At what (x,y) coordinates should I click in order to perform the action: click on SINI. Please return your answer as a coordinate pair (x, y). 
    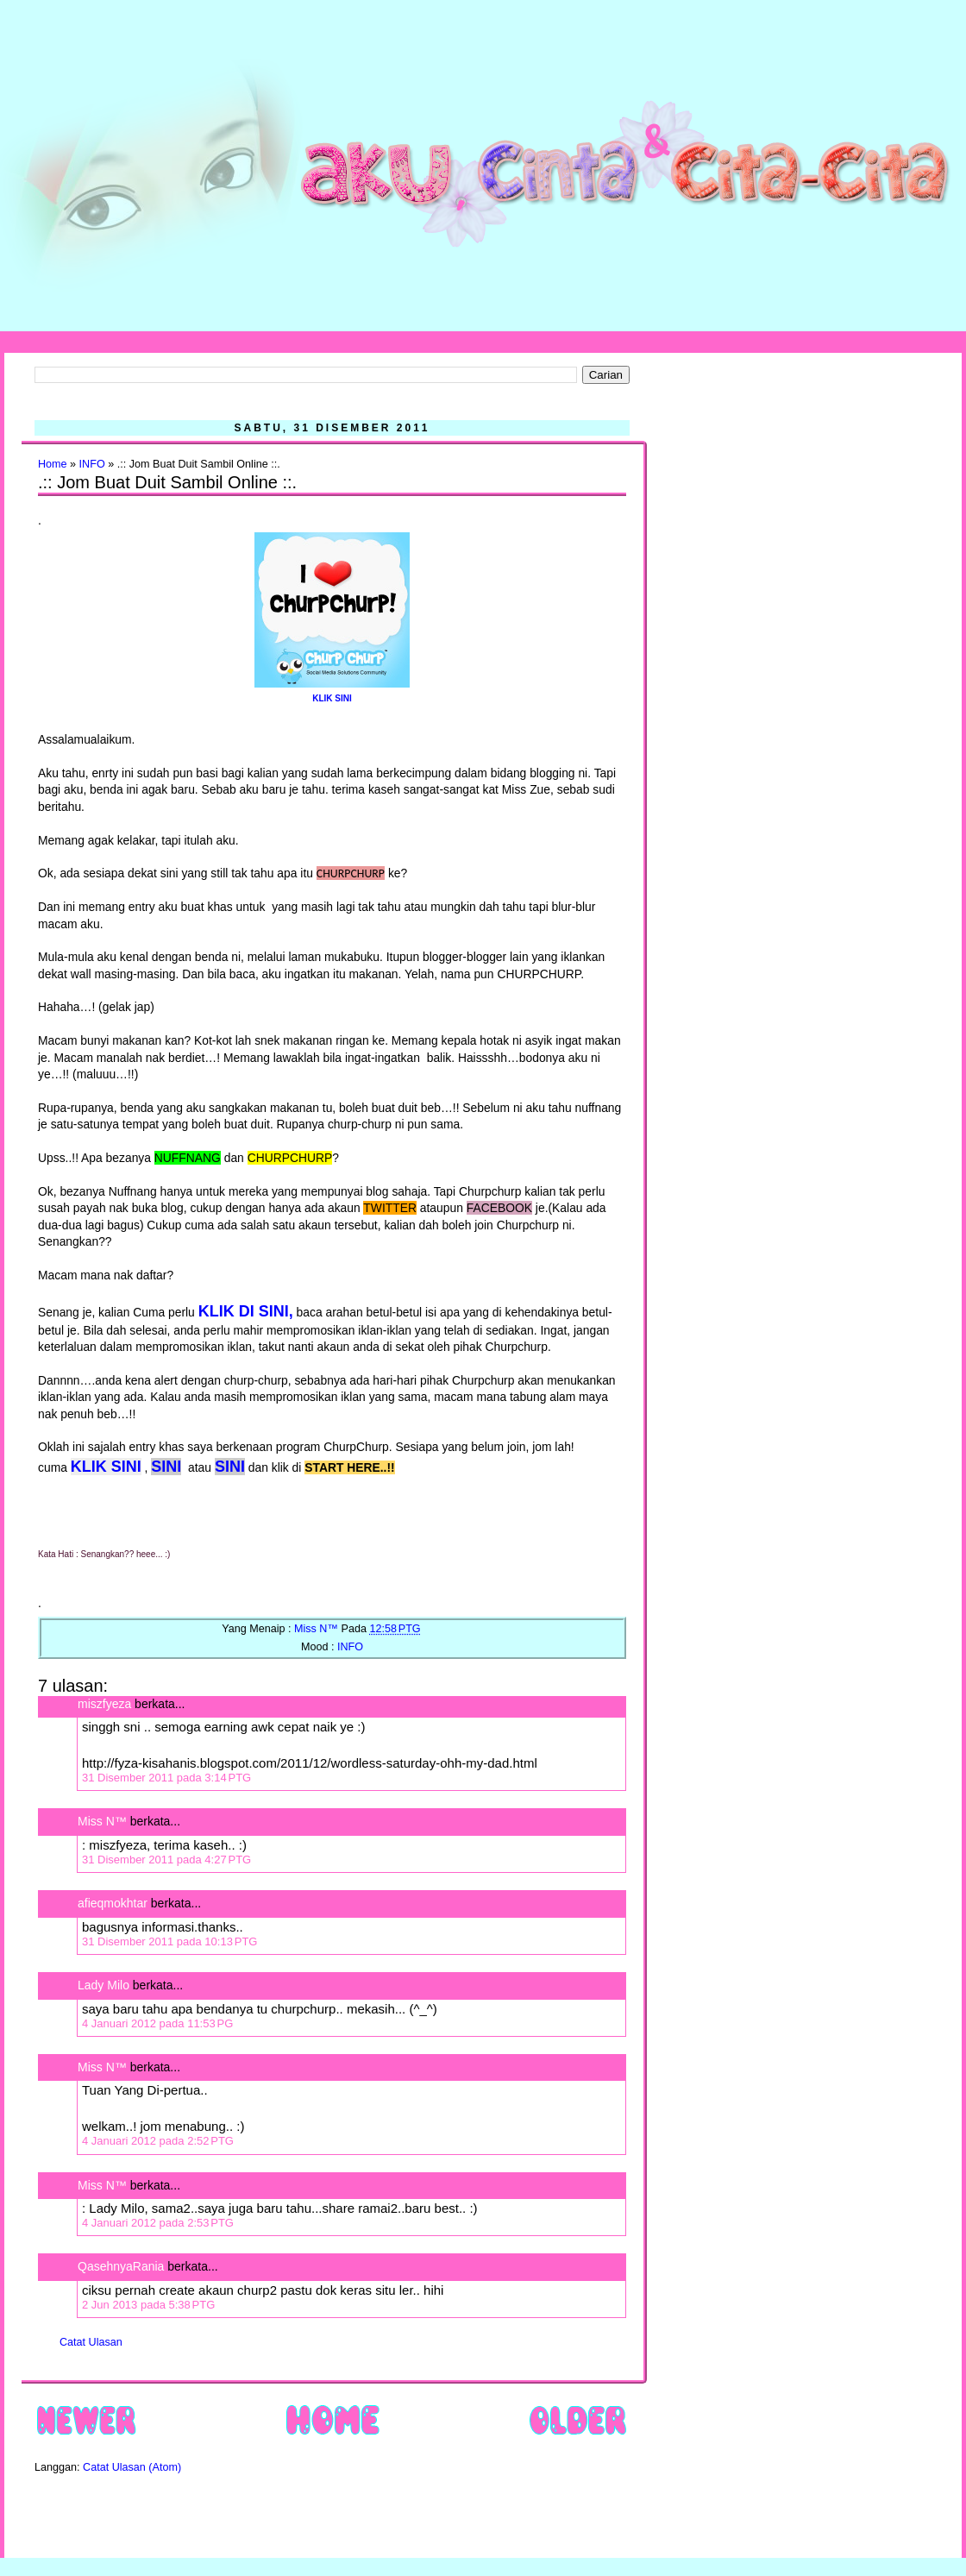
    Looking at the image, I should click on (166, 1466).